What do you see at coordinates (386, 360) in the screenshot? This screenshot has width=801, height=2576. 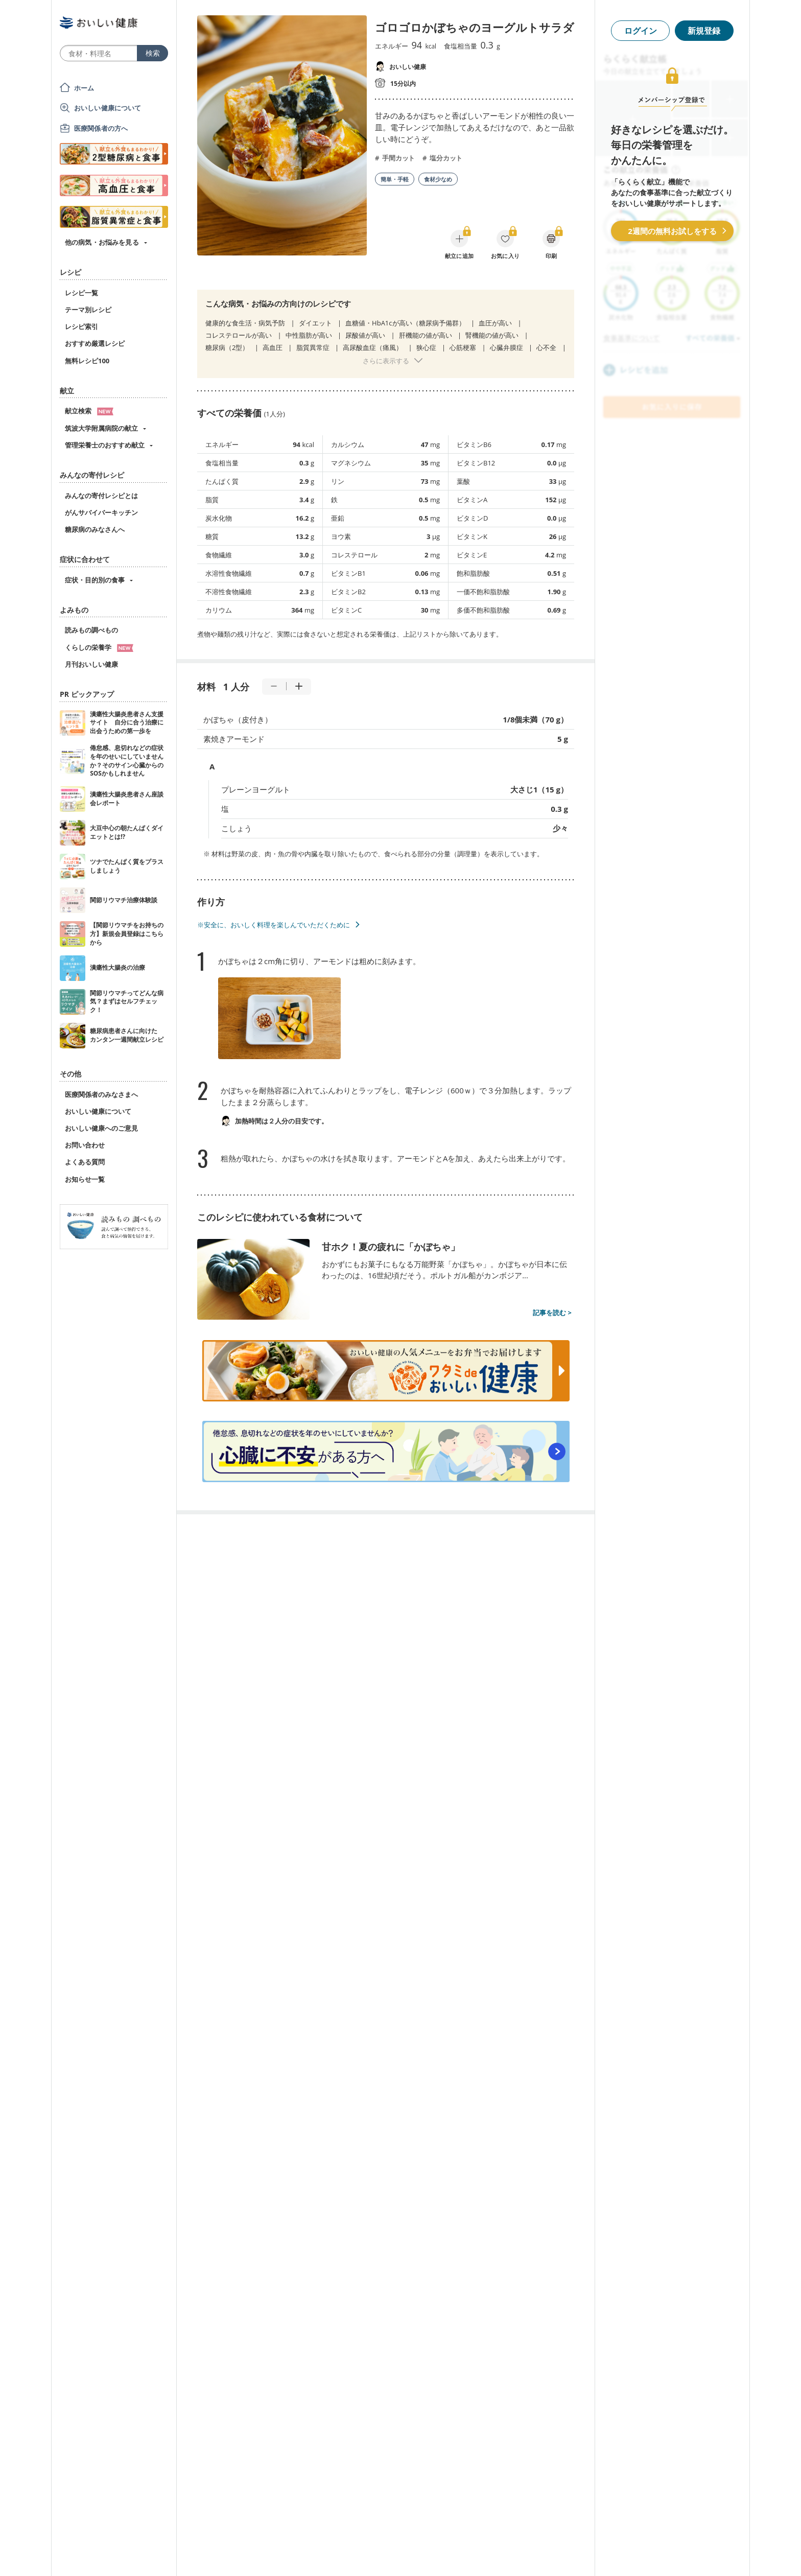 I see `さらに表示する` at bounding box center [386, 360].